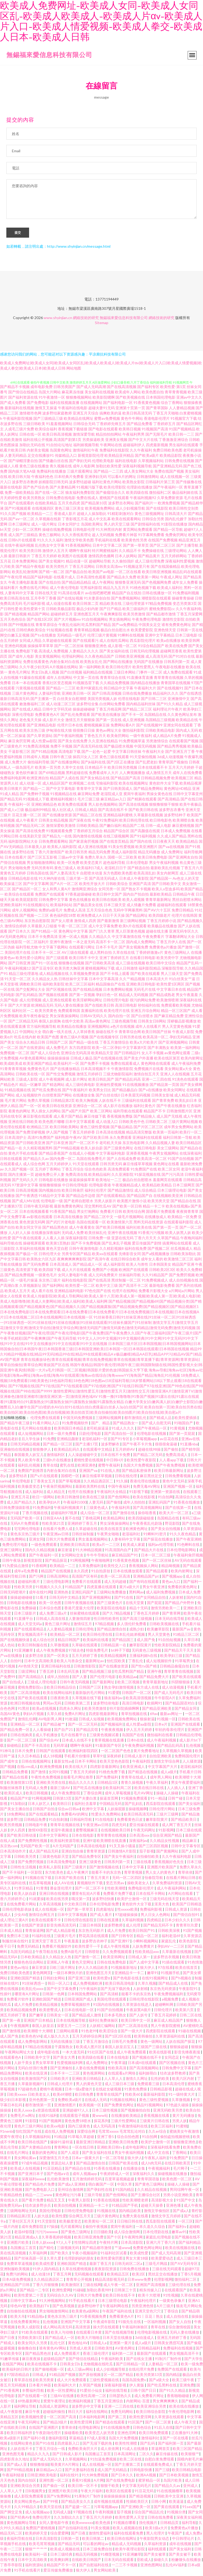 Image resolution: width=203 pixels, height=2576 pixels. Describe the element at coordinates (72, 2383) in the screenshot. I see `成人大片免费观看` at that location.